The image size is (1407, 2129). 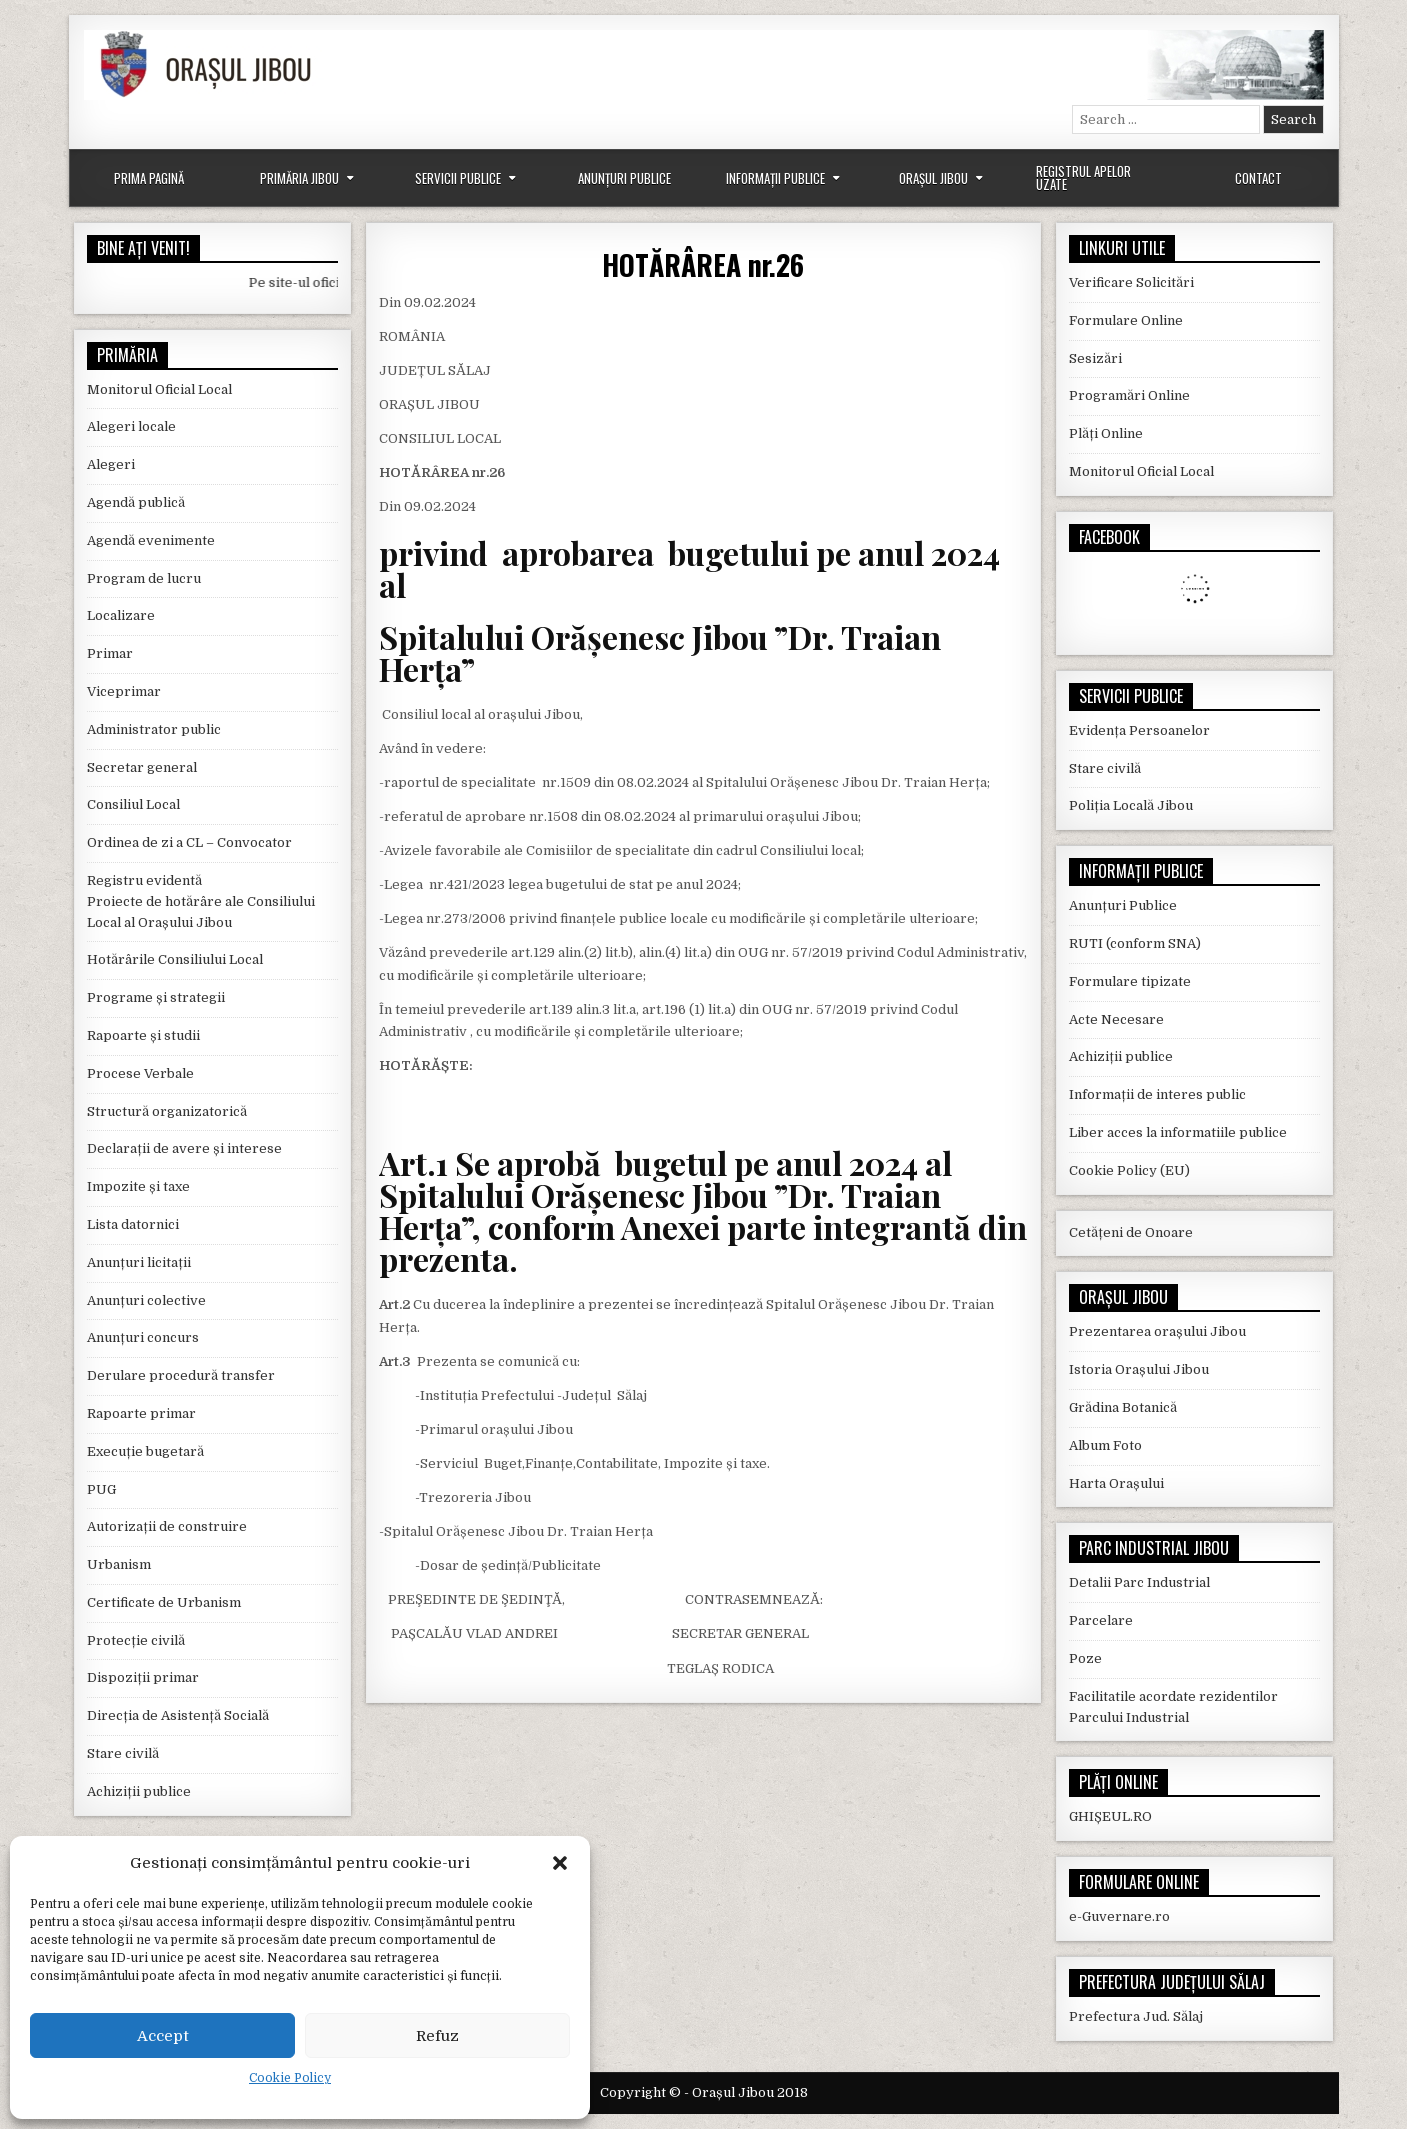 I want to click on Parcelare, so click(x=1101, y=1620).